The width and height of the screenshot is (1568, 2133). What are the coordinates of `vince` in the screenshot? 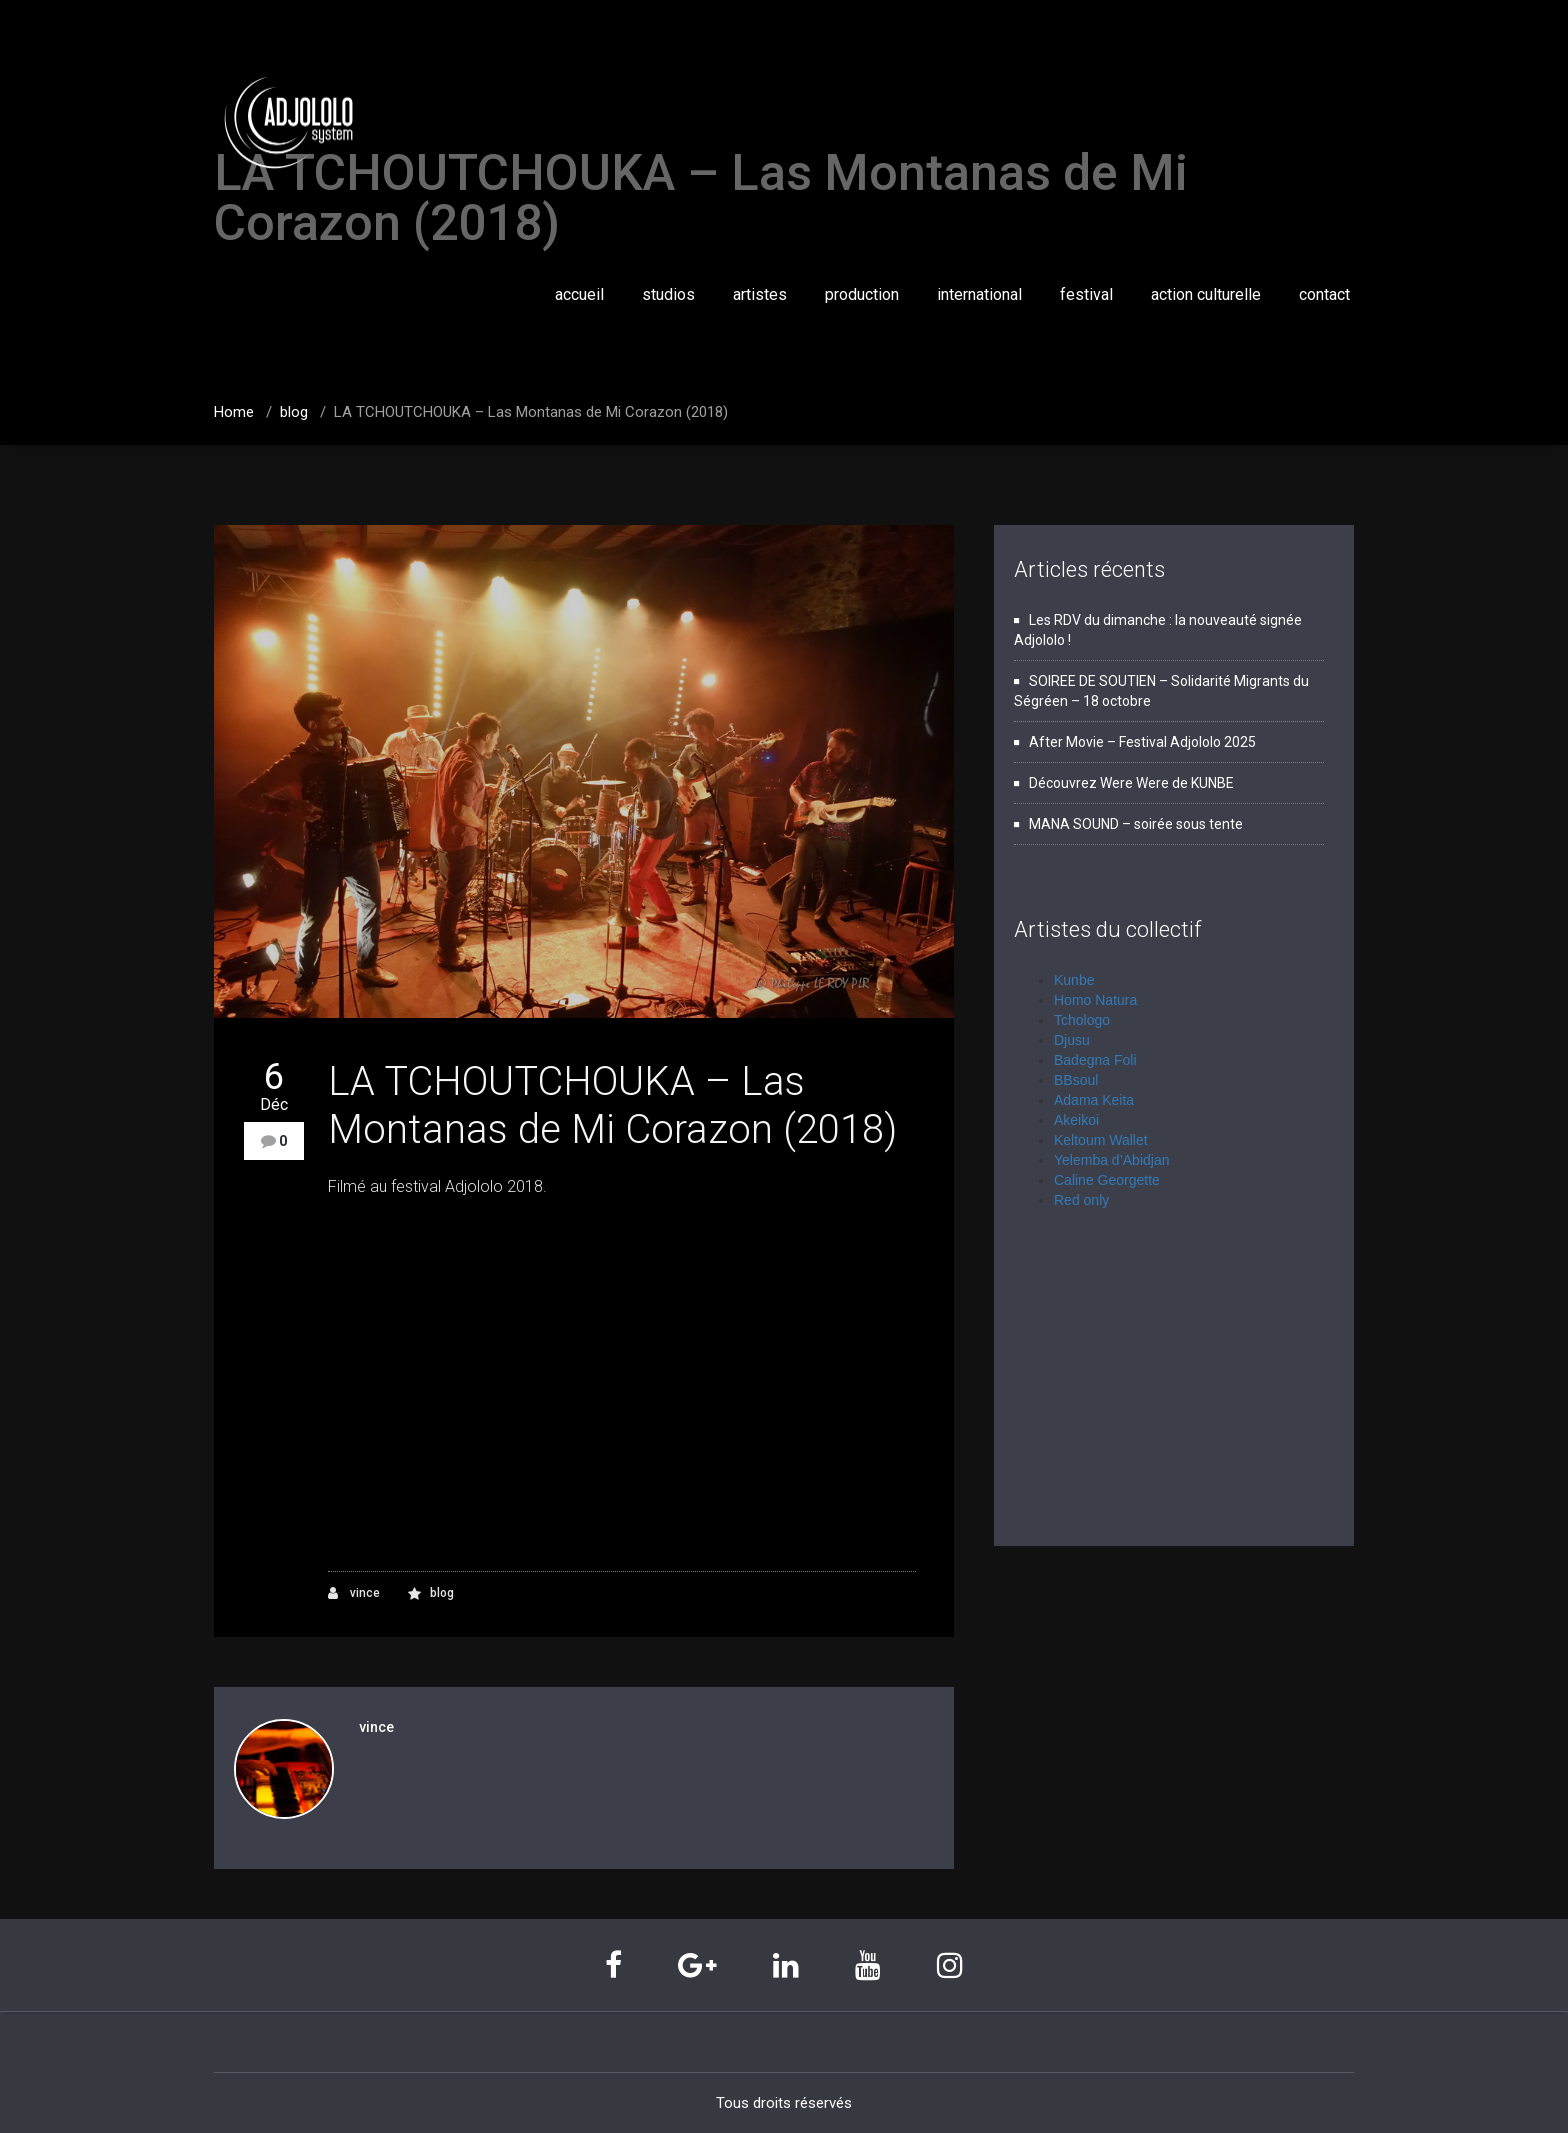 It's located at (354, 1593).